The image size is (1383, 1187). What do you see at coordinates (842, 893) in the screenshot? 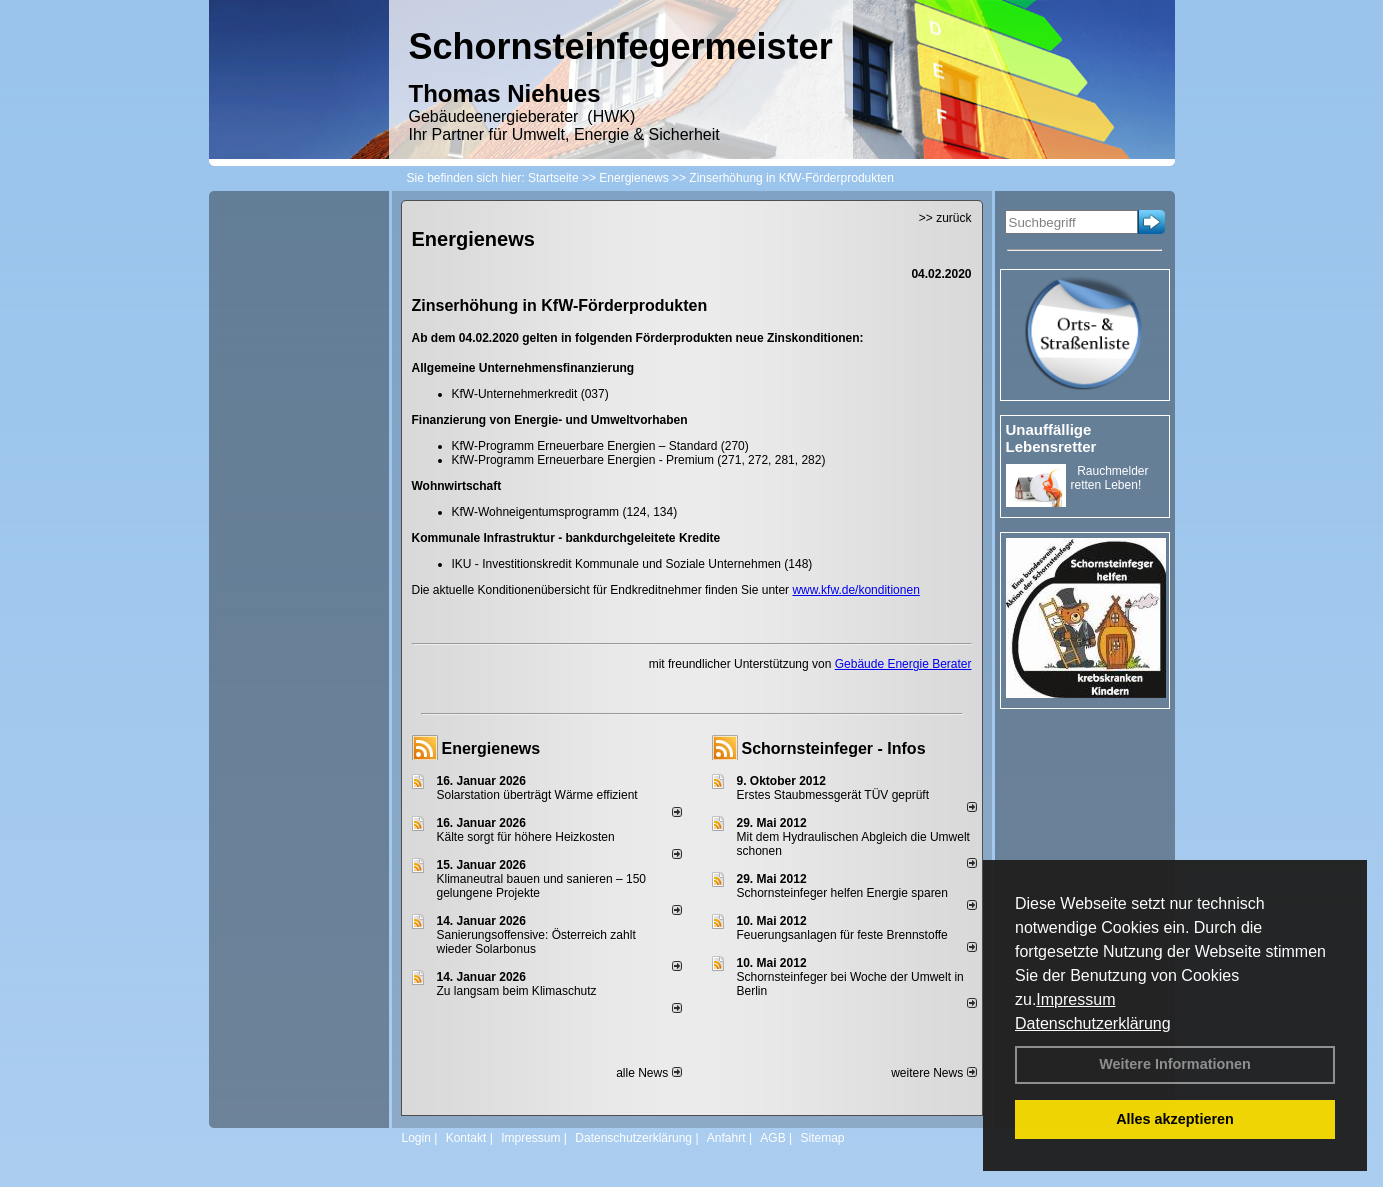
I see `Schornsteinfeger helfen Energie sparen` at bounding box center [842, 893].